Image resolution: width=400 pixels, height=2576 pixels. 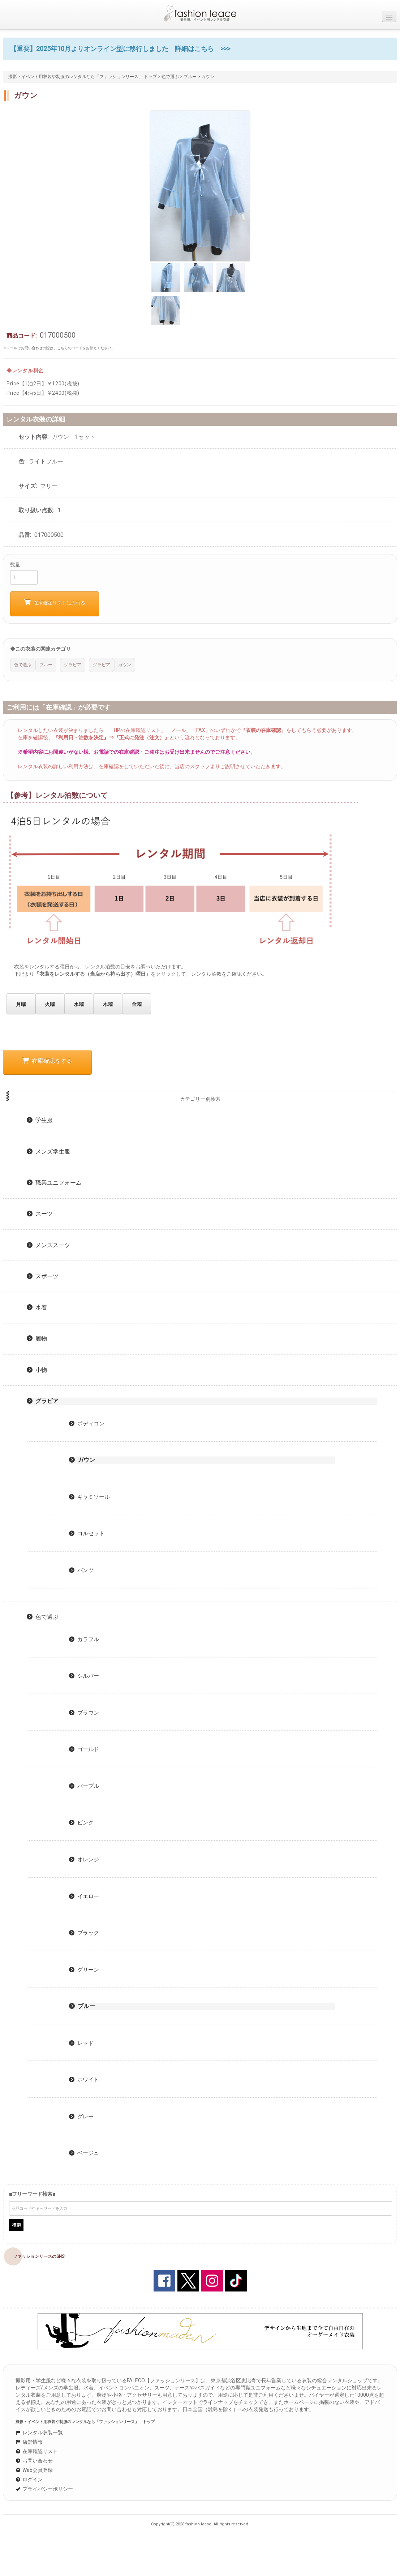 What do you see at coordinates (82, 76) in the screenshot?
I see `撮影・イベント用衣装や制服のレンタルなら「ファッションリース」 トップ` at bounding box center [82, 76].